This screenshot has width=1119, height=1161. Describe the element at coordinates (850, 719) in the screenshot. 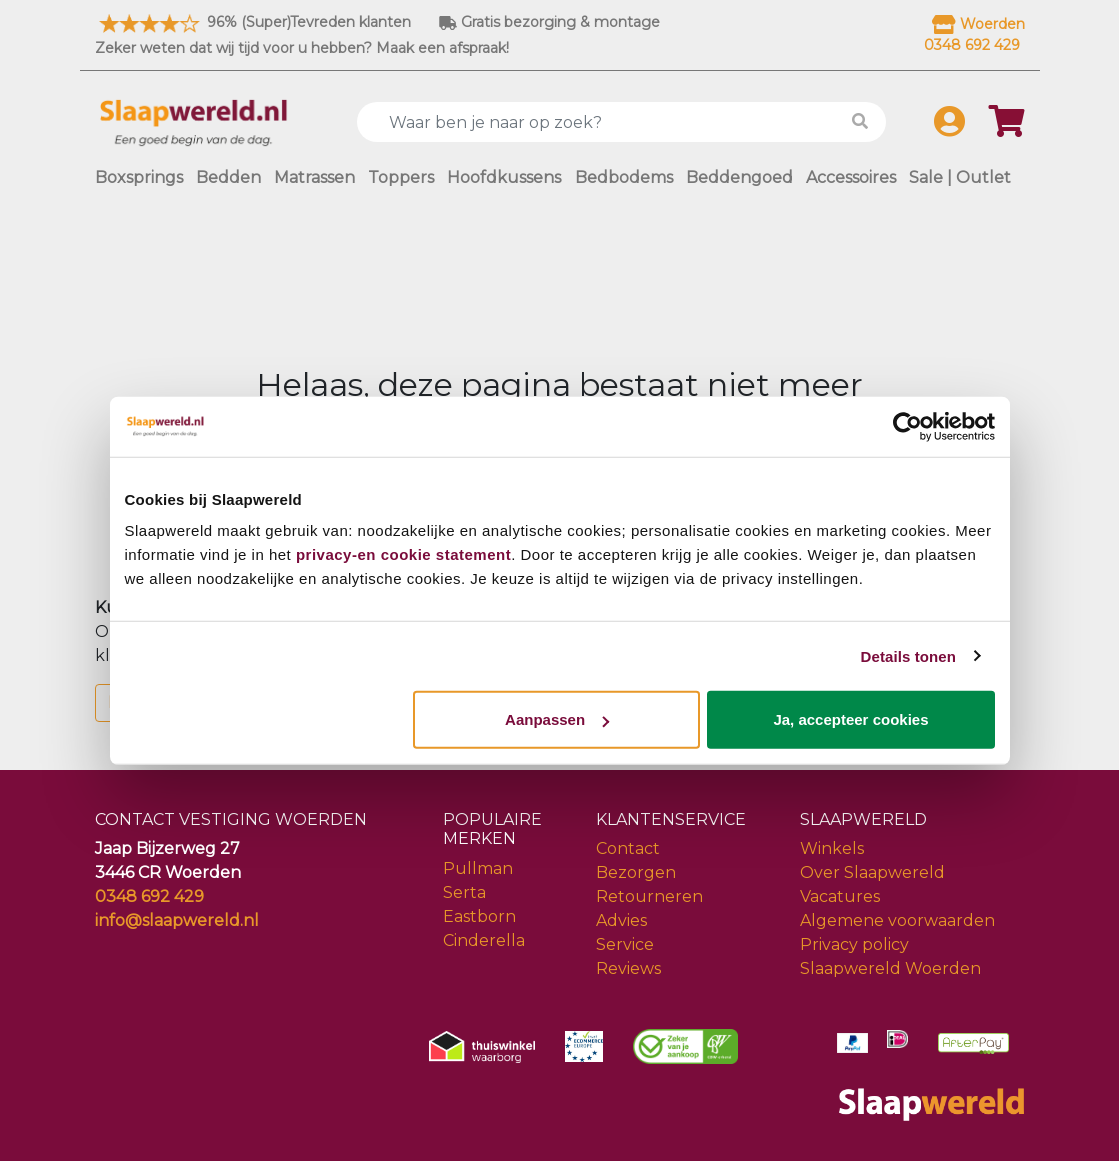

I see `Ja, accepteer cookies` at that location.